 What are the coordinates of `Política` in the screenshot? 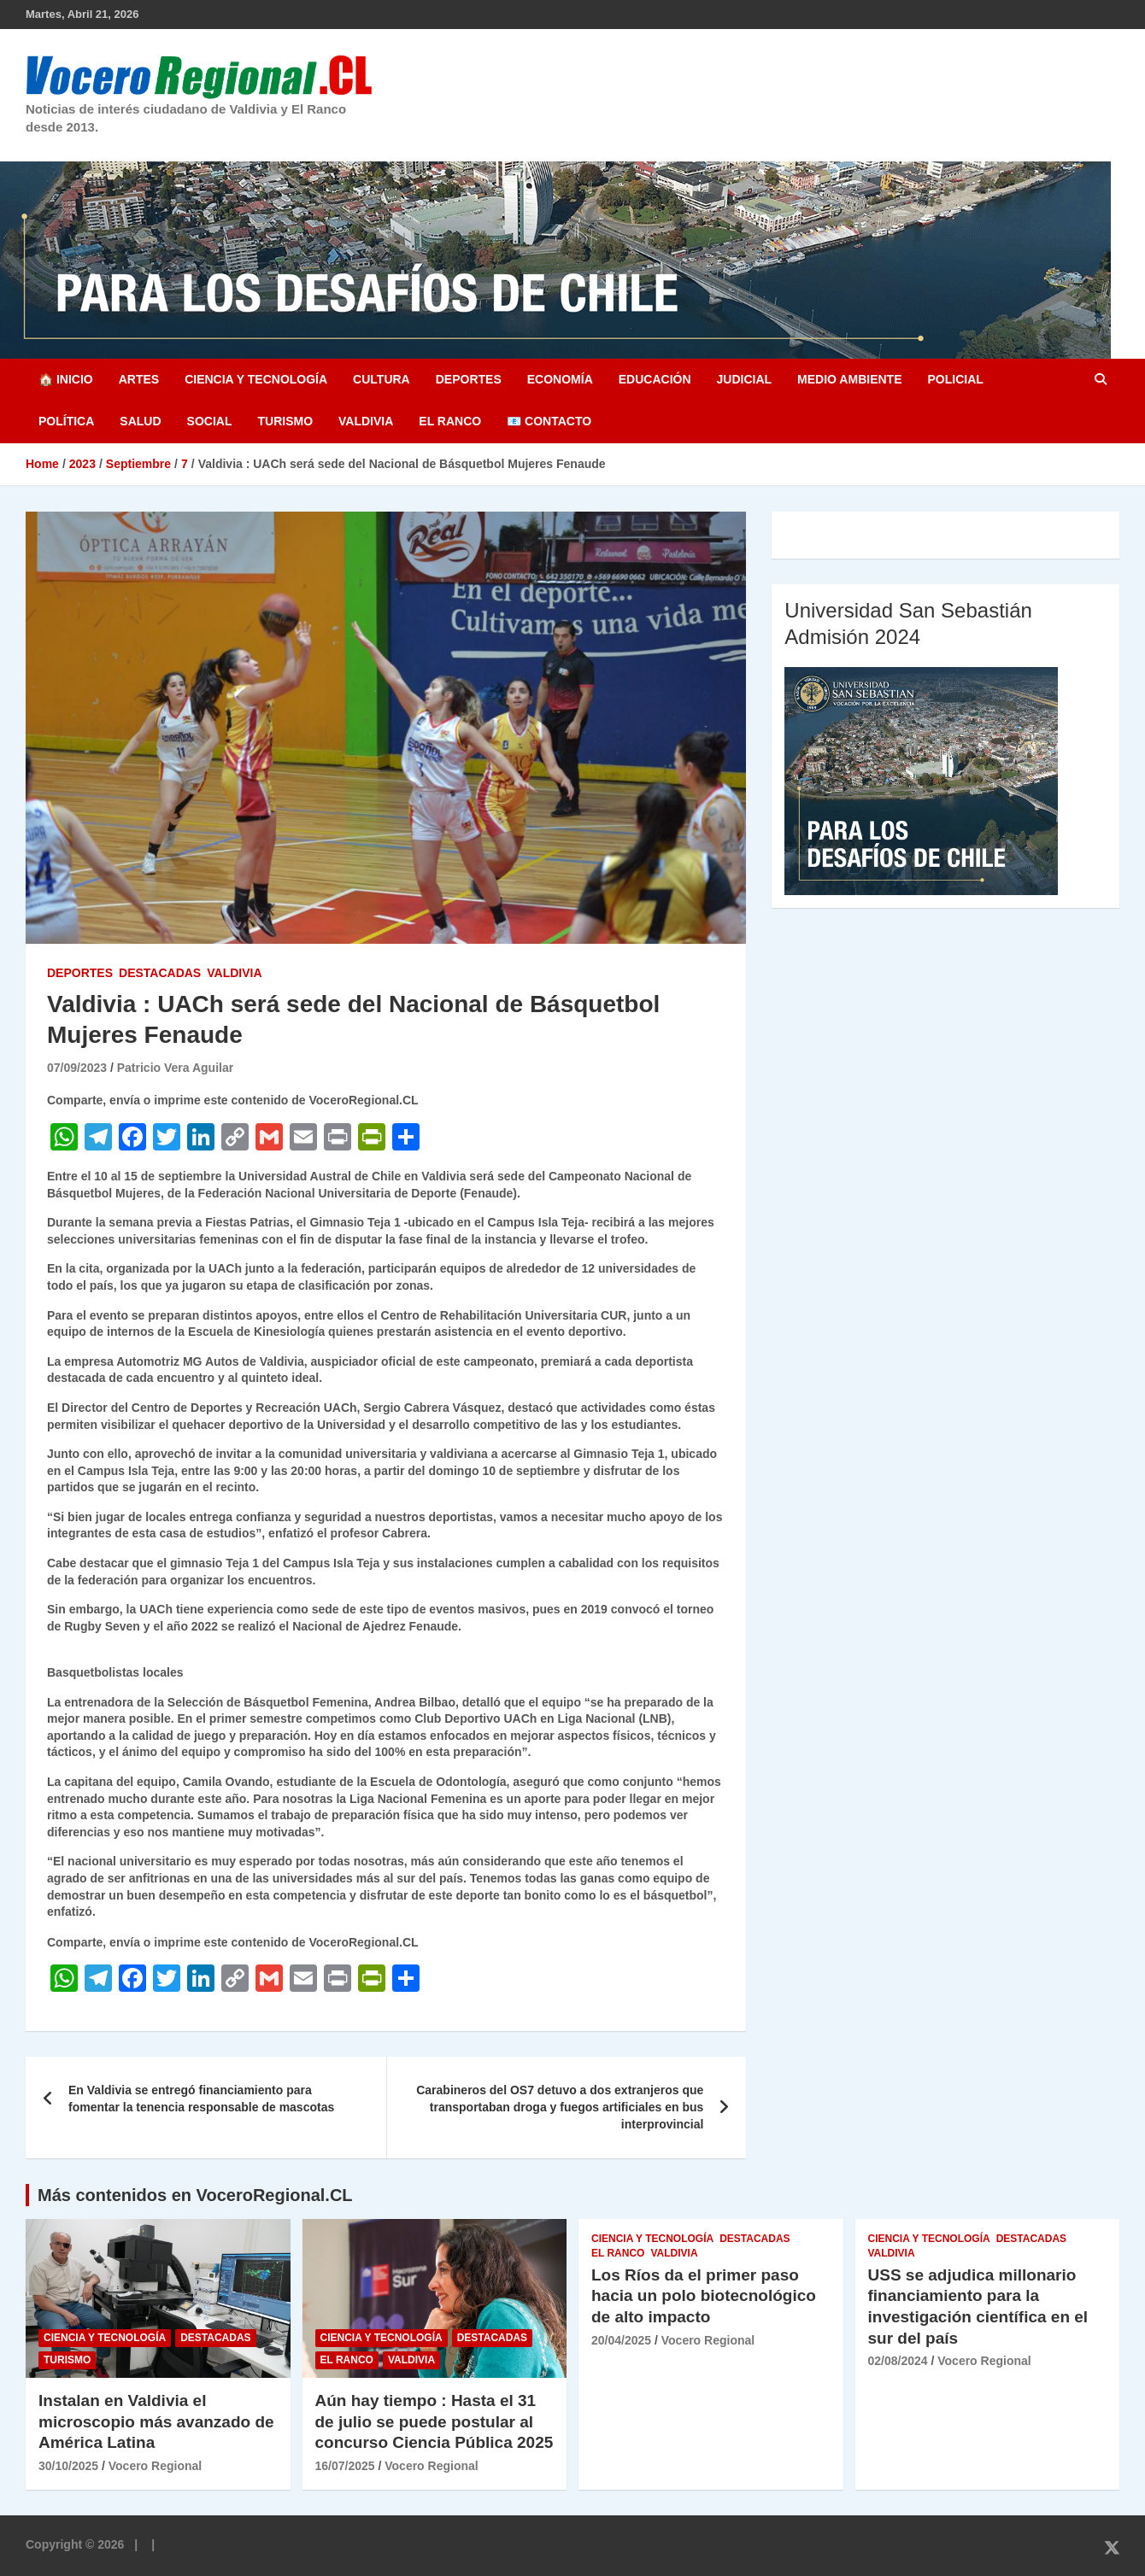 It's located at (66, 421).